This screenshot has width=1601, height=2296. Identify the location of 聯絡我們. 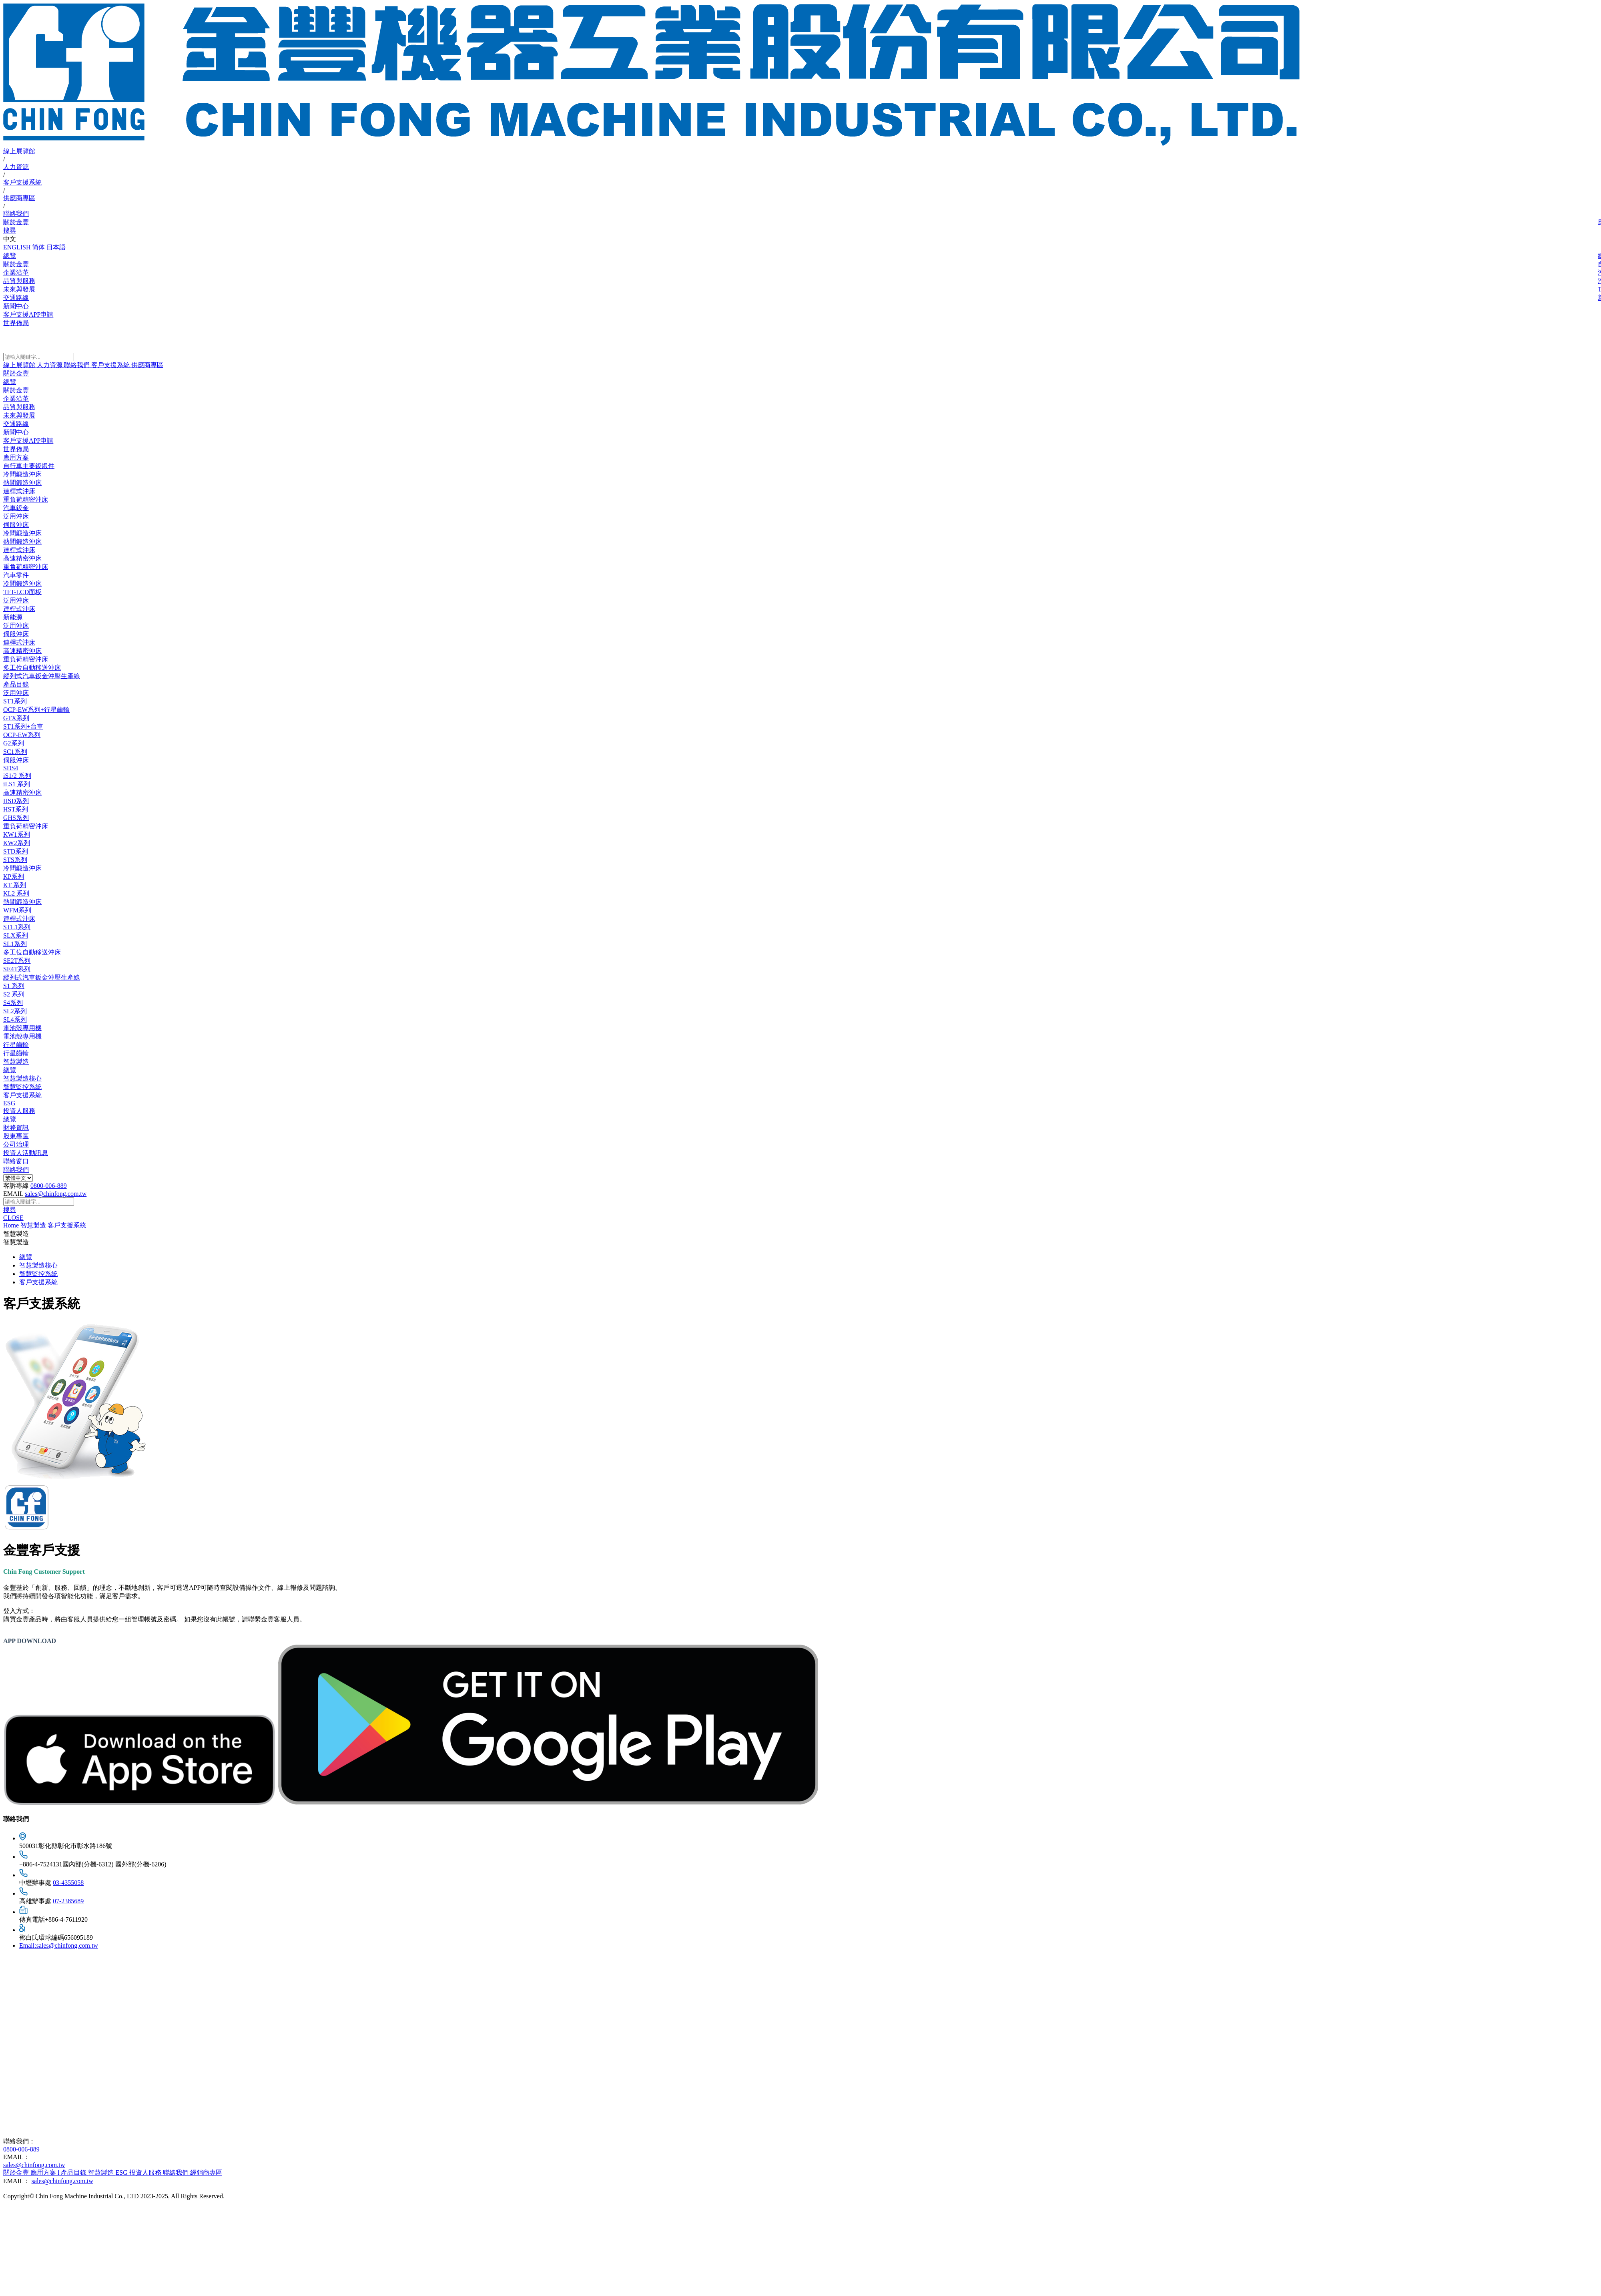
(16, 213).